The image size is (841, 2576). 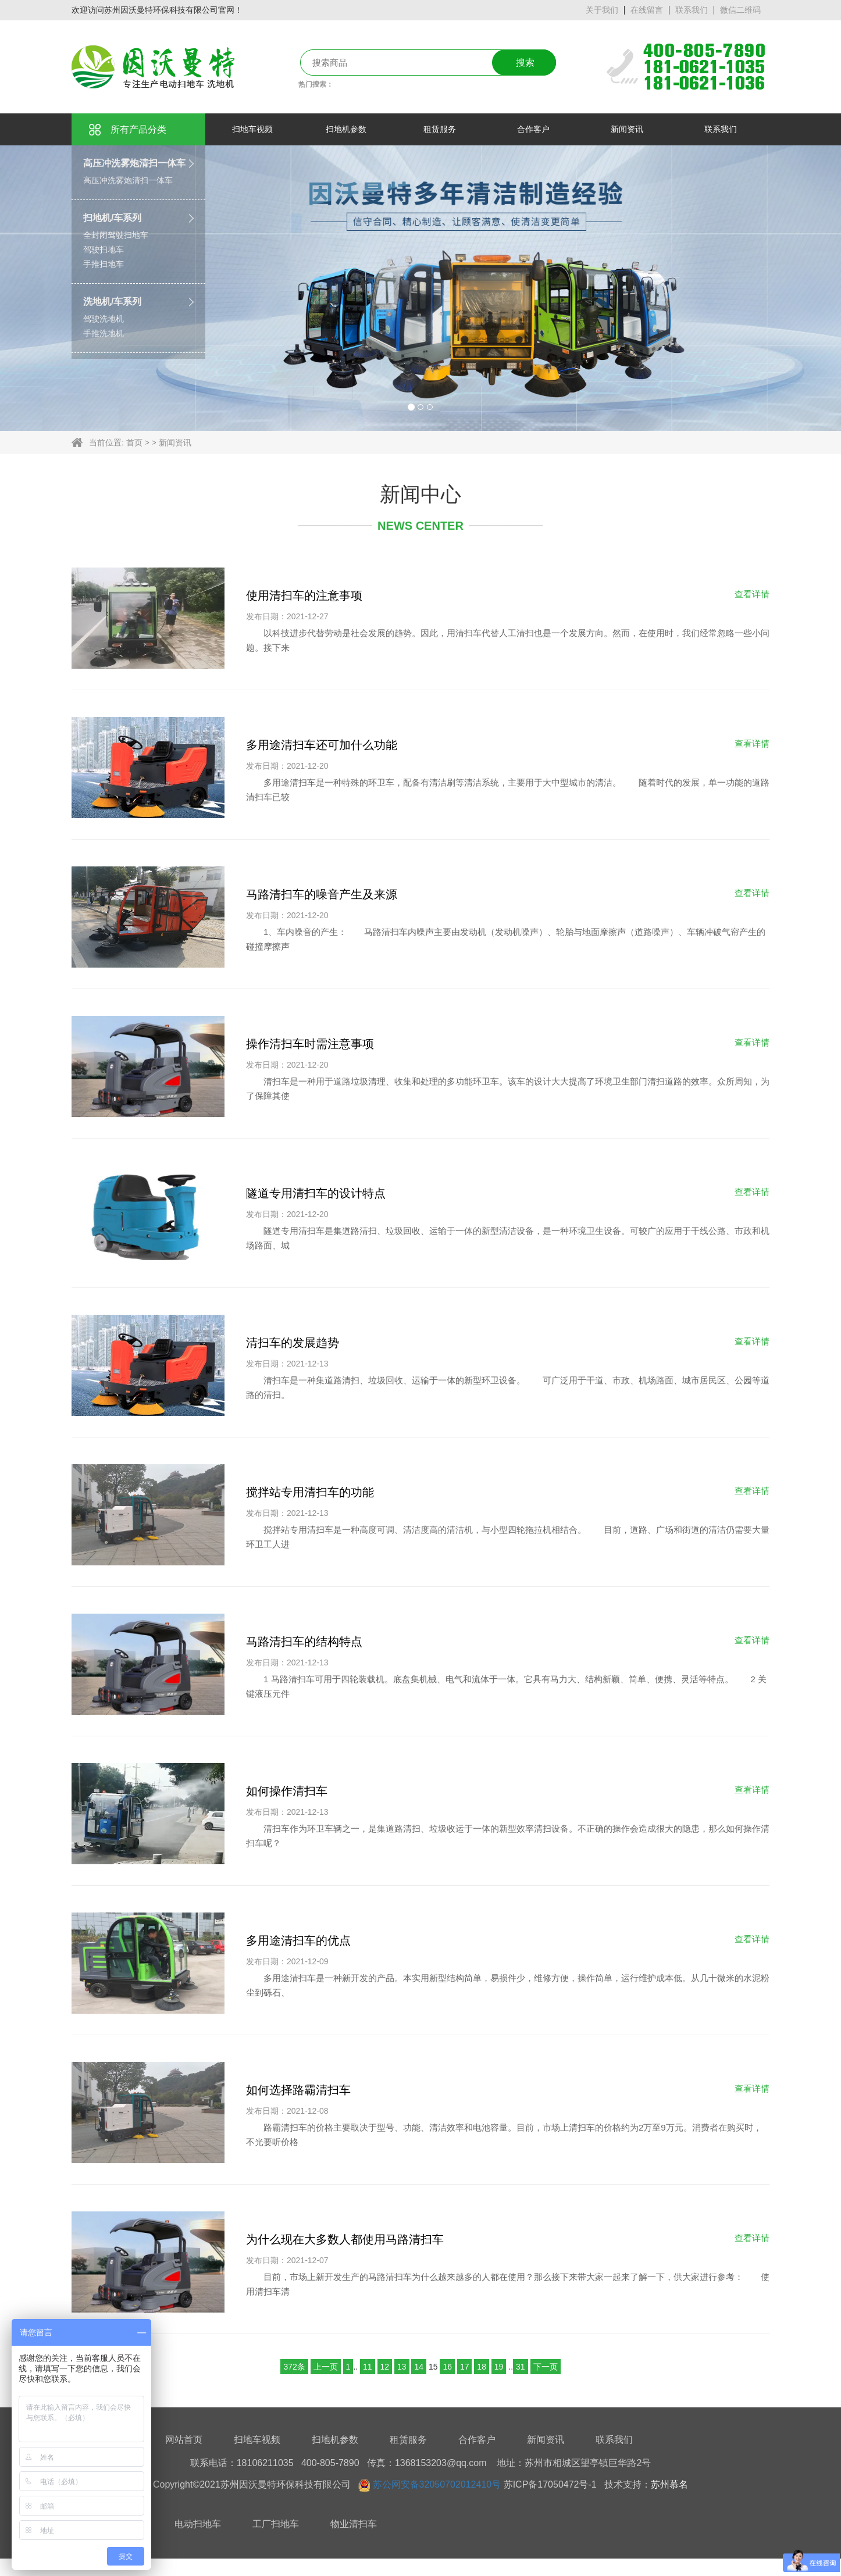 What do you see at coordinates (646, 10) in the screenshot?
I see `在线留言` at bounding box center [646, 10].